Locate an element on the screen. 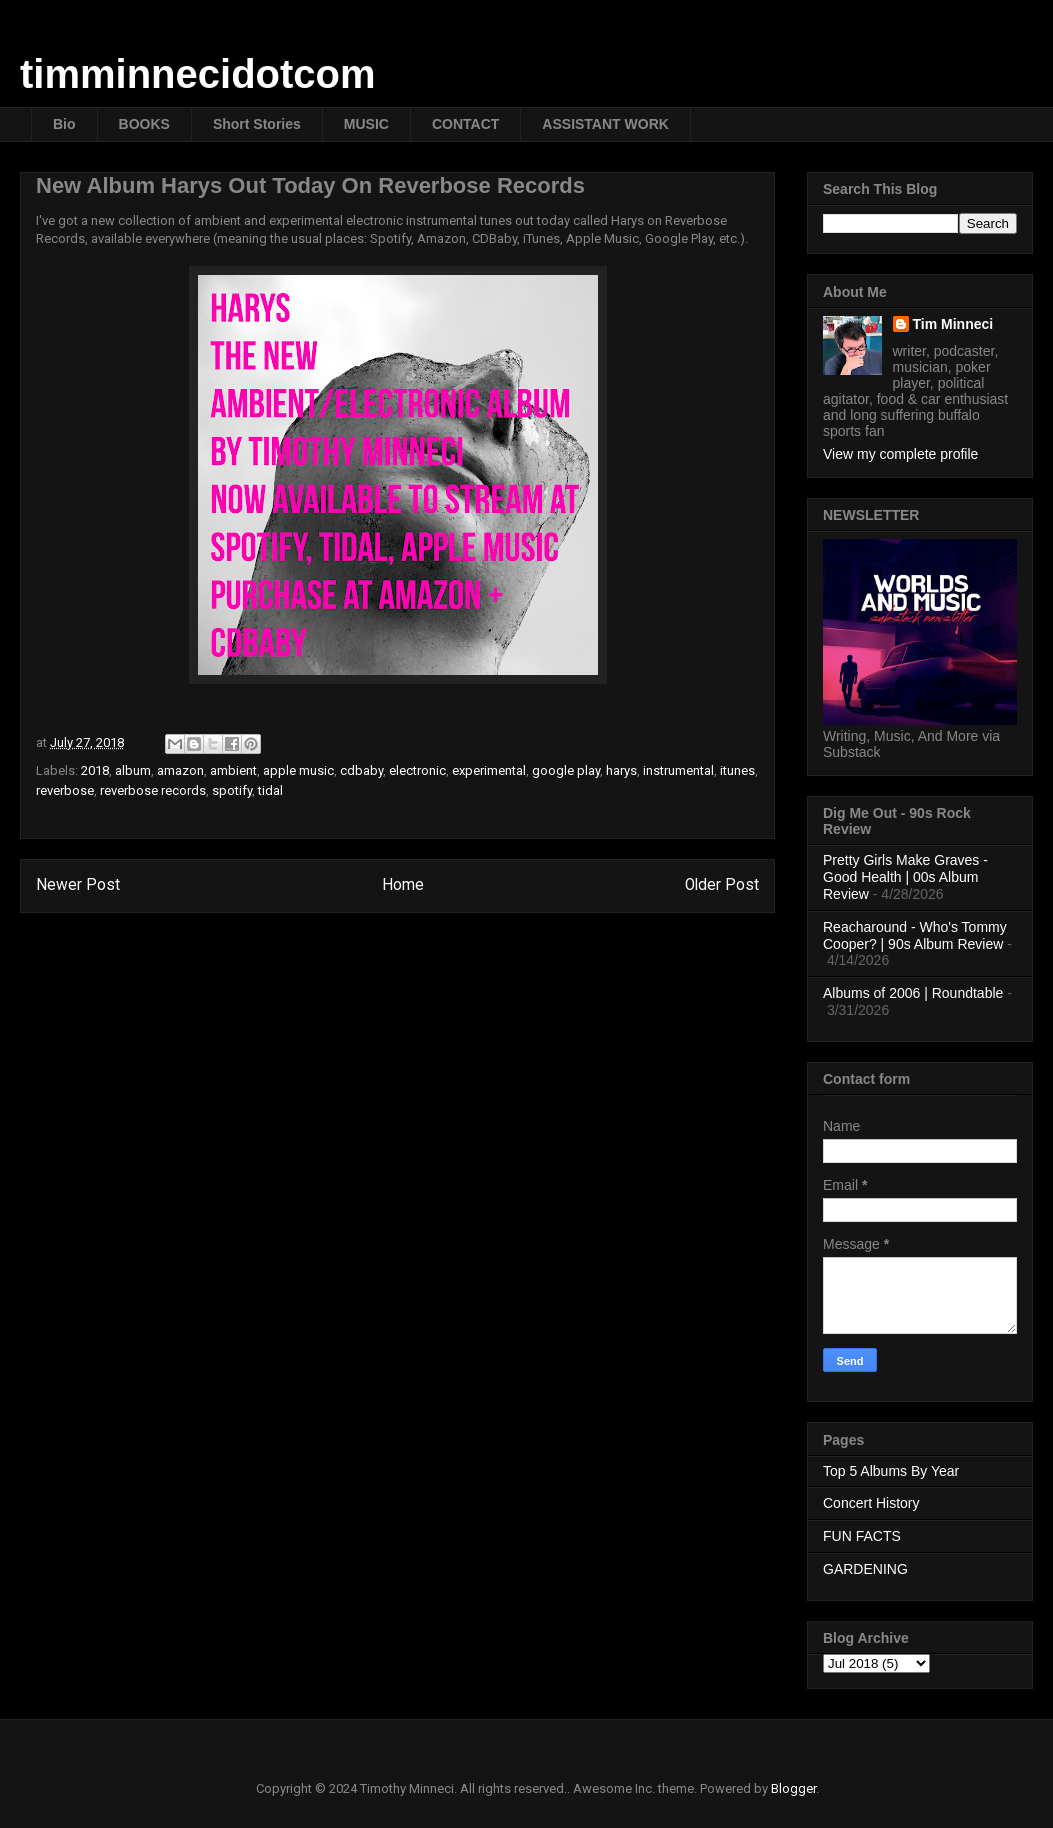 This screenshot has height=1828, width=1053. cdbaby is located at coordinates (361, 770).